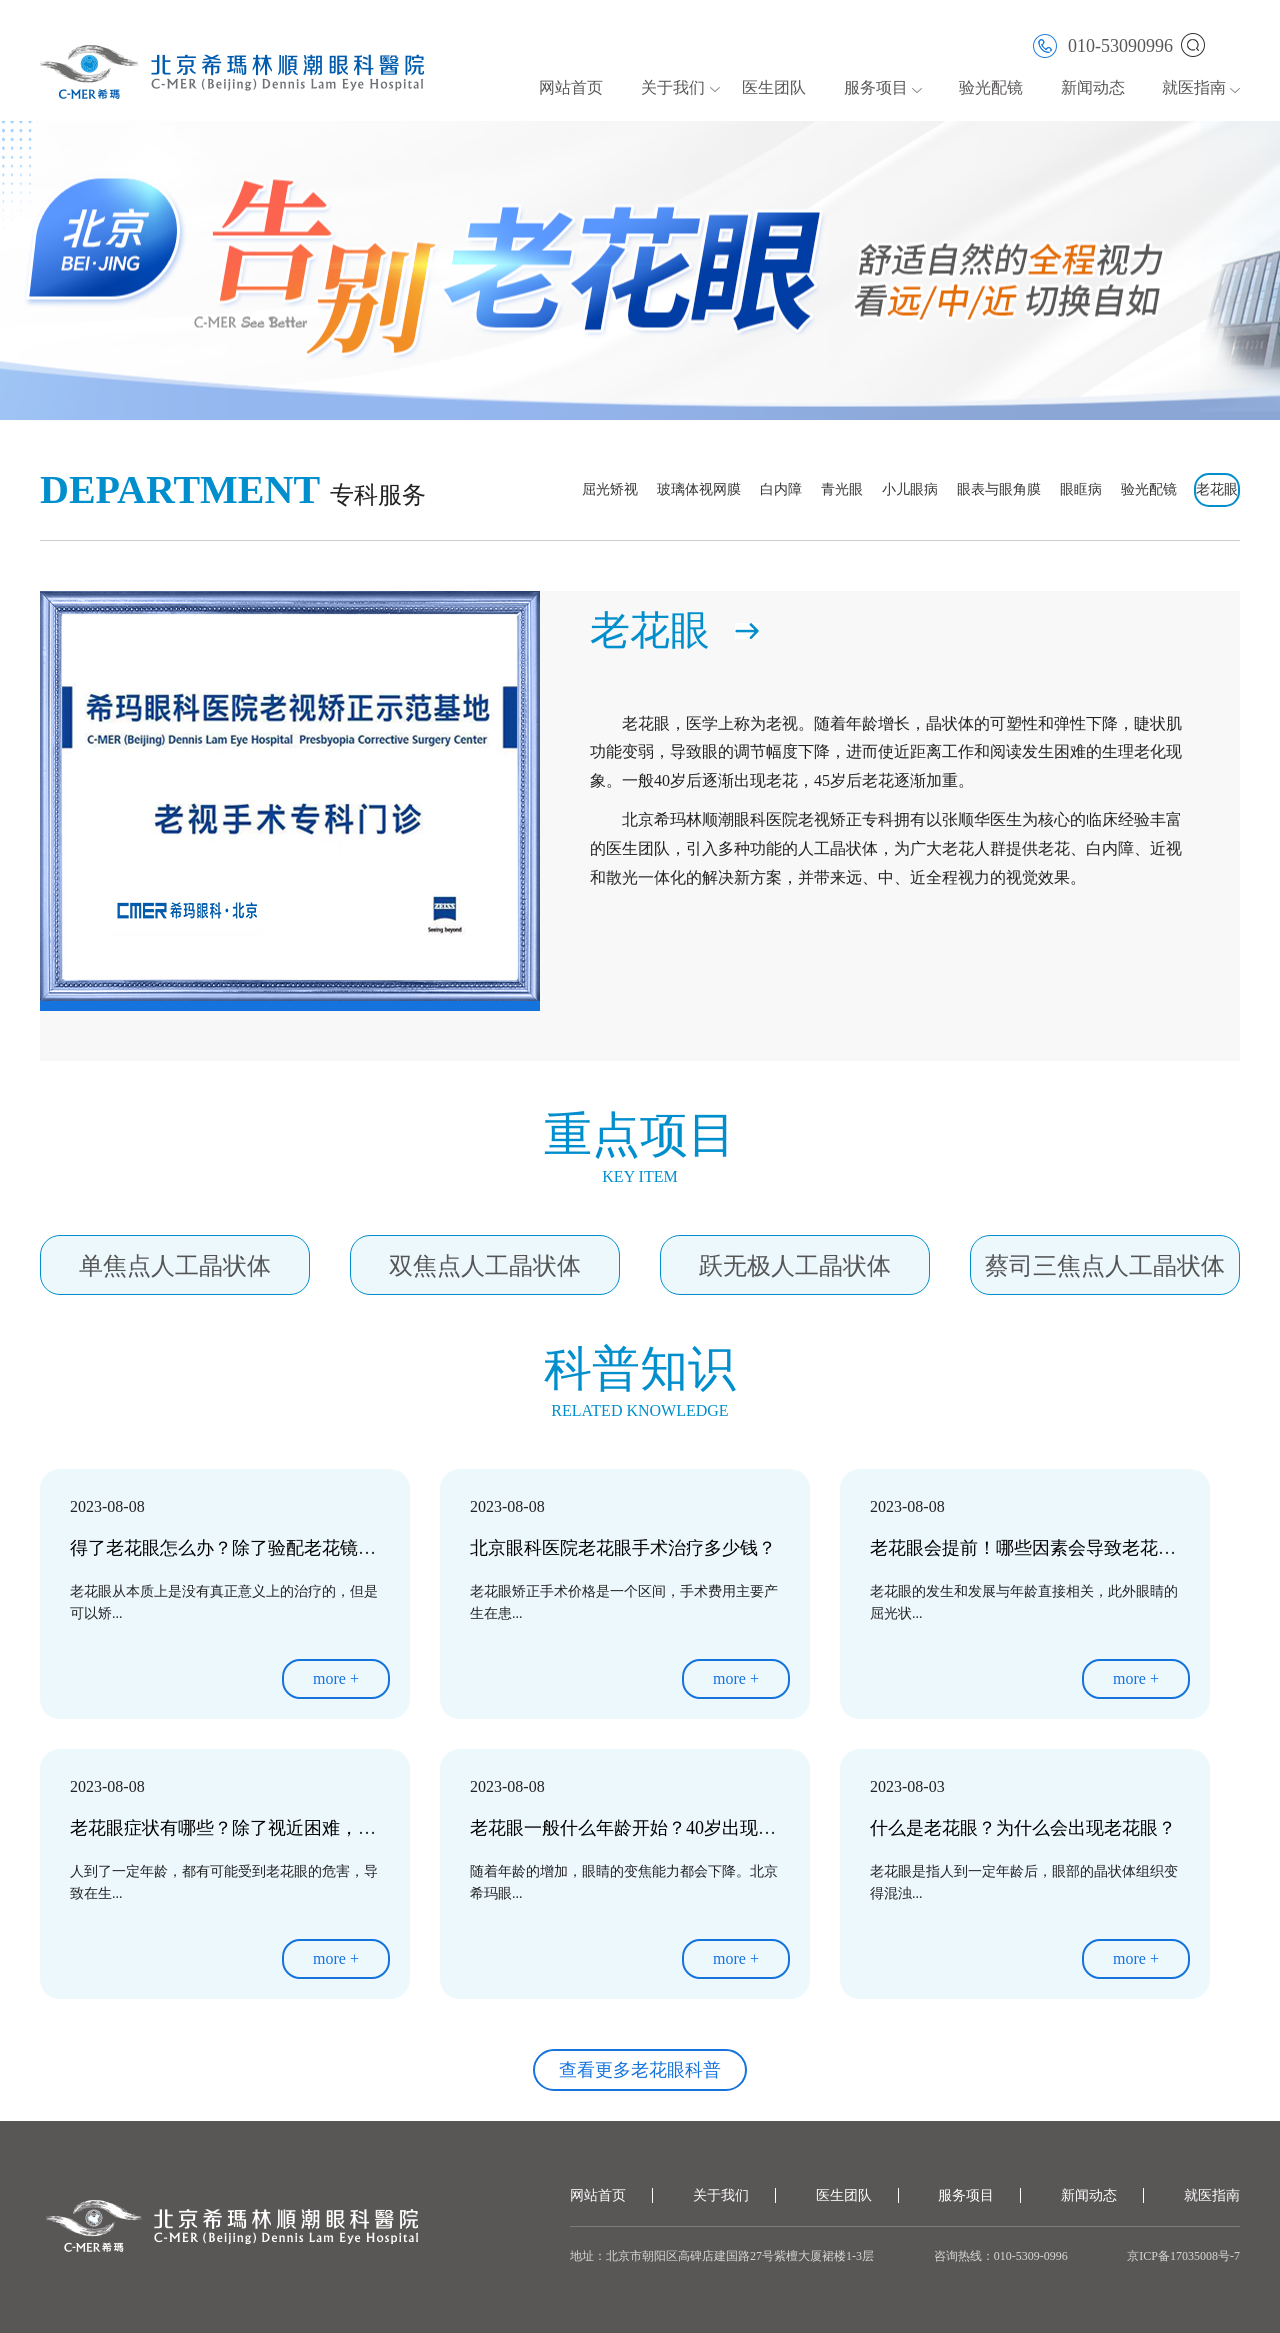 The width and height of the screenshot is (1280, 2333). Describe the element at coordinates (673, 87) in the screenshot. I see `关于我们` at that location.